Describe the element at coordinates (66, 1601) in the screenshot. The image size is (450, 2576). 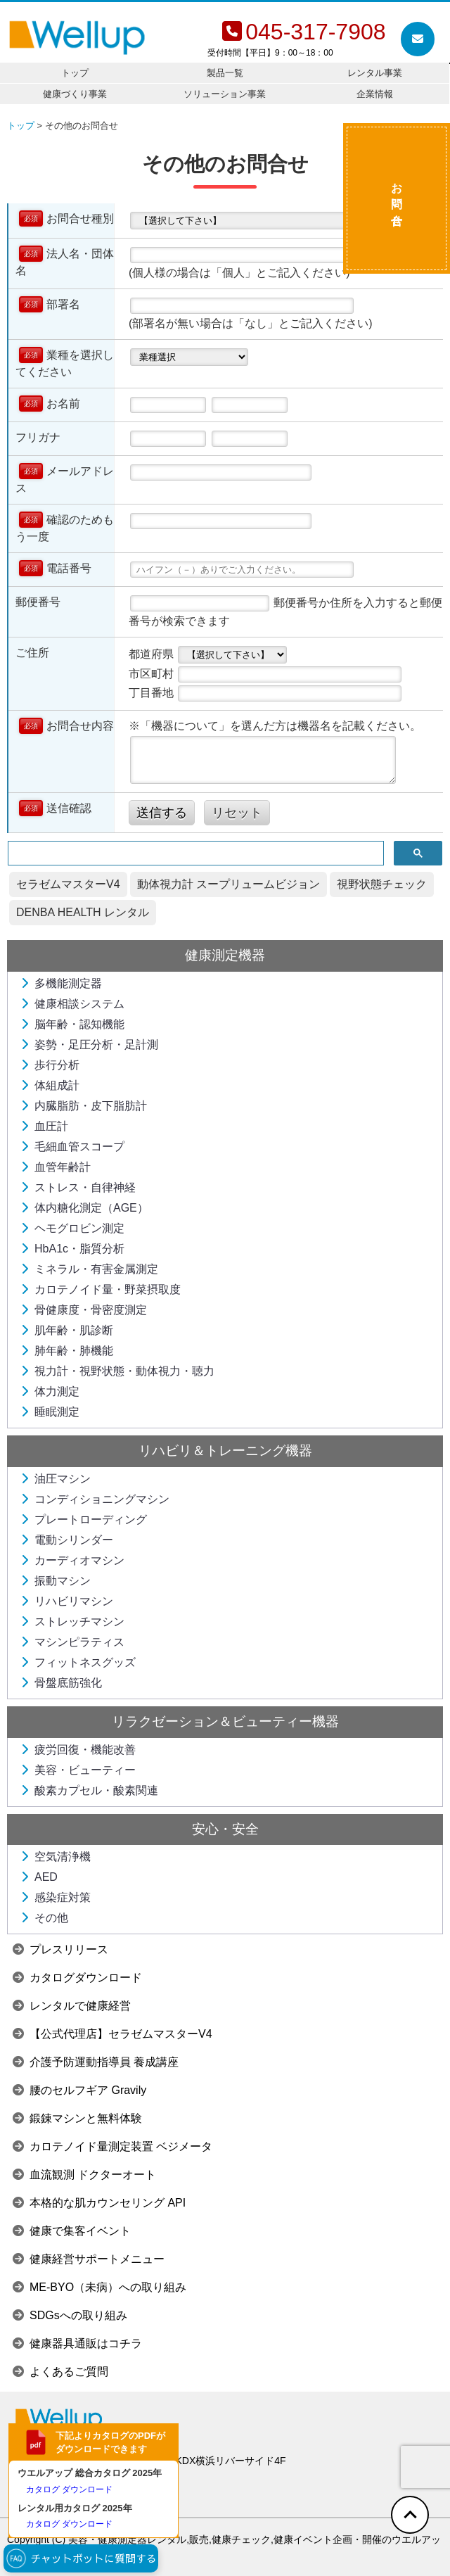
I see `リハビリマシン` at that location.